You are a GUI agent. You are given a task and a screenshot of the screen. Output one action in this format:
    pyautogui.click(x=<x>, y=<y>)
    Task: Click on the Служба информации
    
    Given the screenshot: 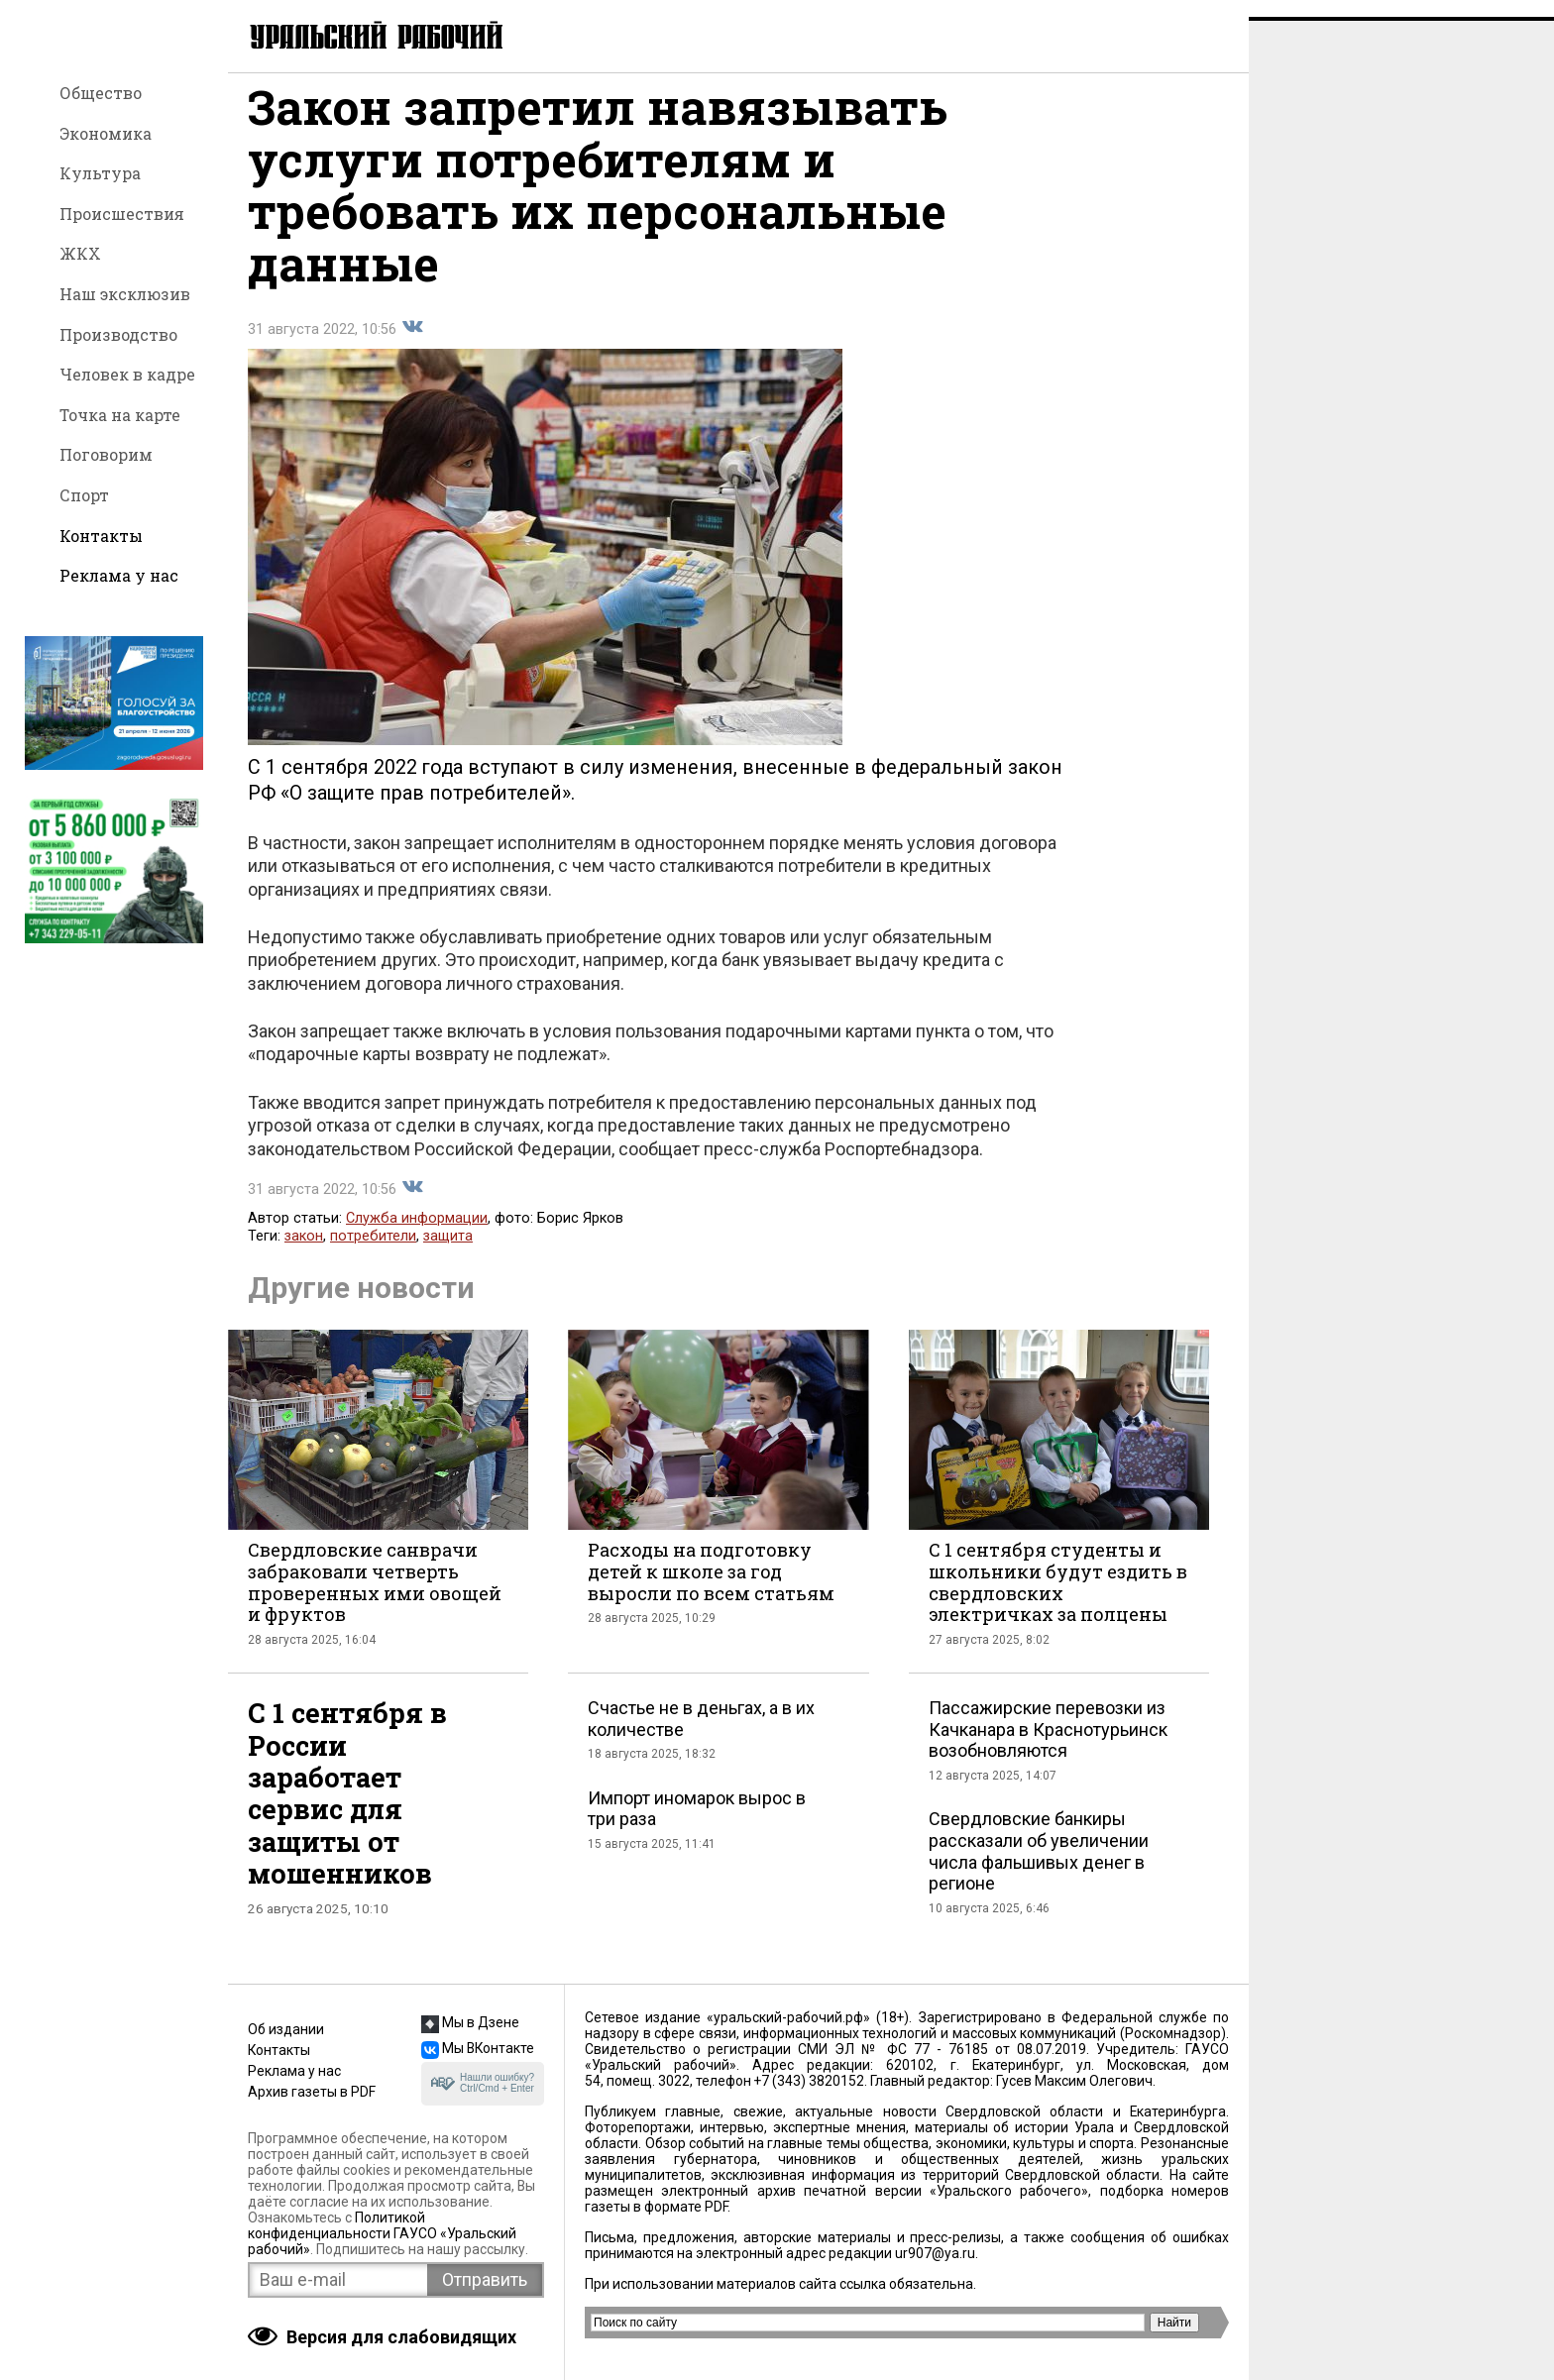 What is the action you would take?
    pyautogui.click(x=417, y=1235)
    